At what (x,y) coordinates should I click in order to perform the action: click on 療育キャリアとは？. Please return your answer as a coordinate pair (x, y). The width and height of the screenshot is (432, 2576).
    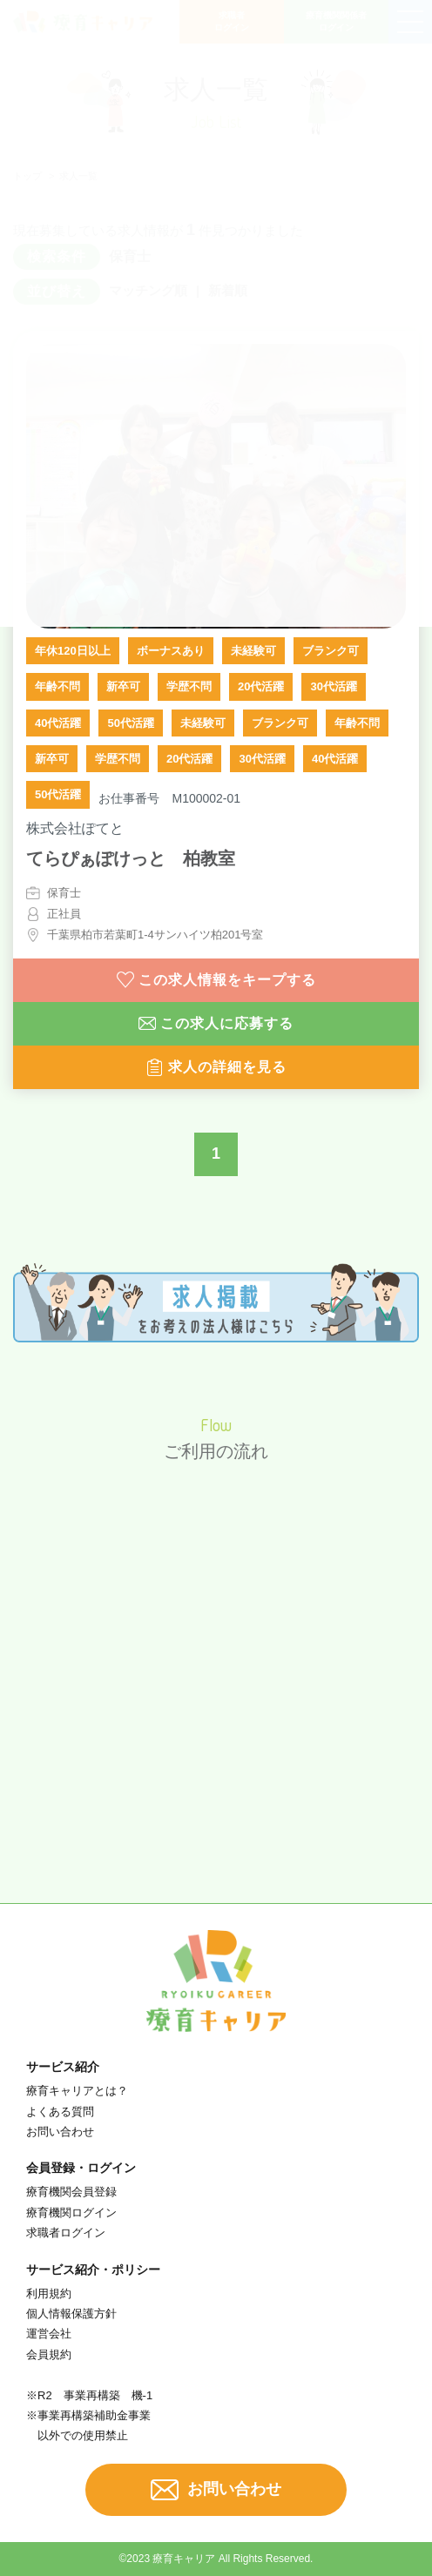
    Looking at the image, I should click on (77, 2090).